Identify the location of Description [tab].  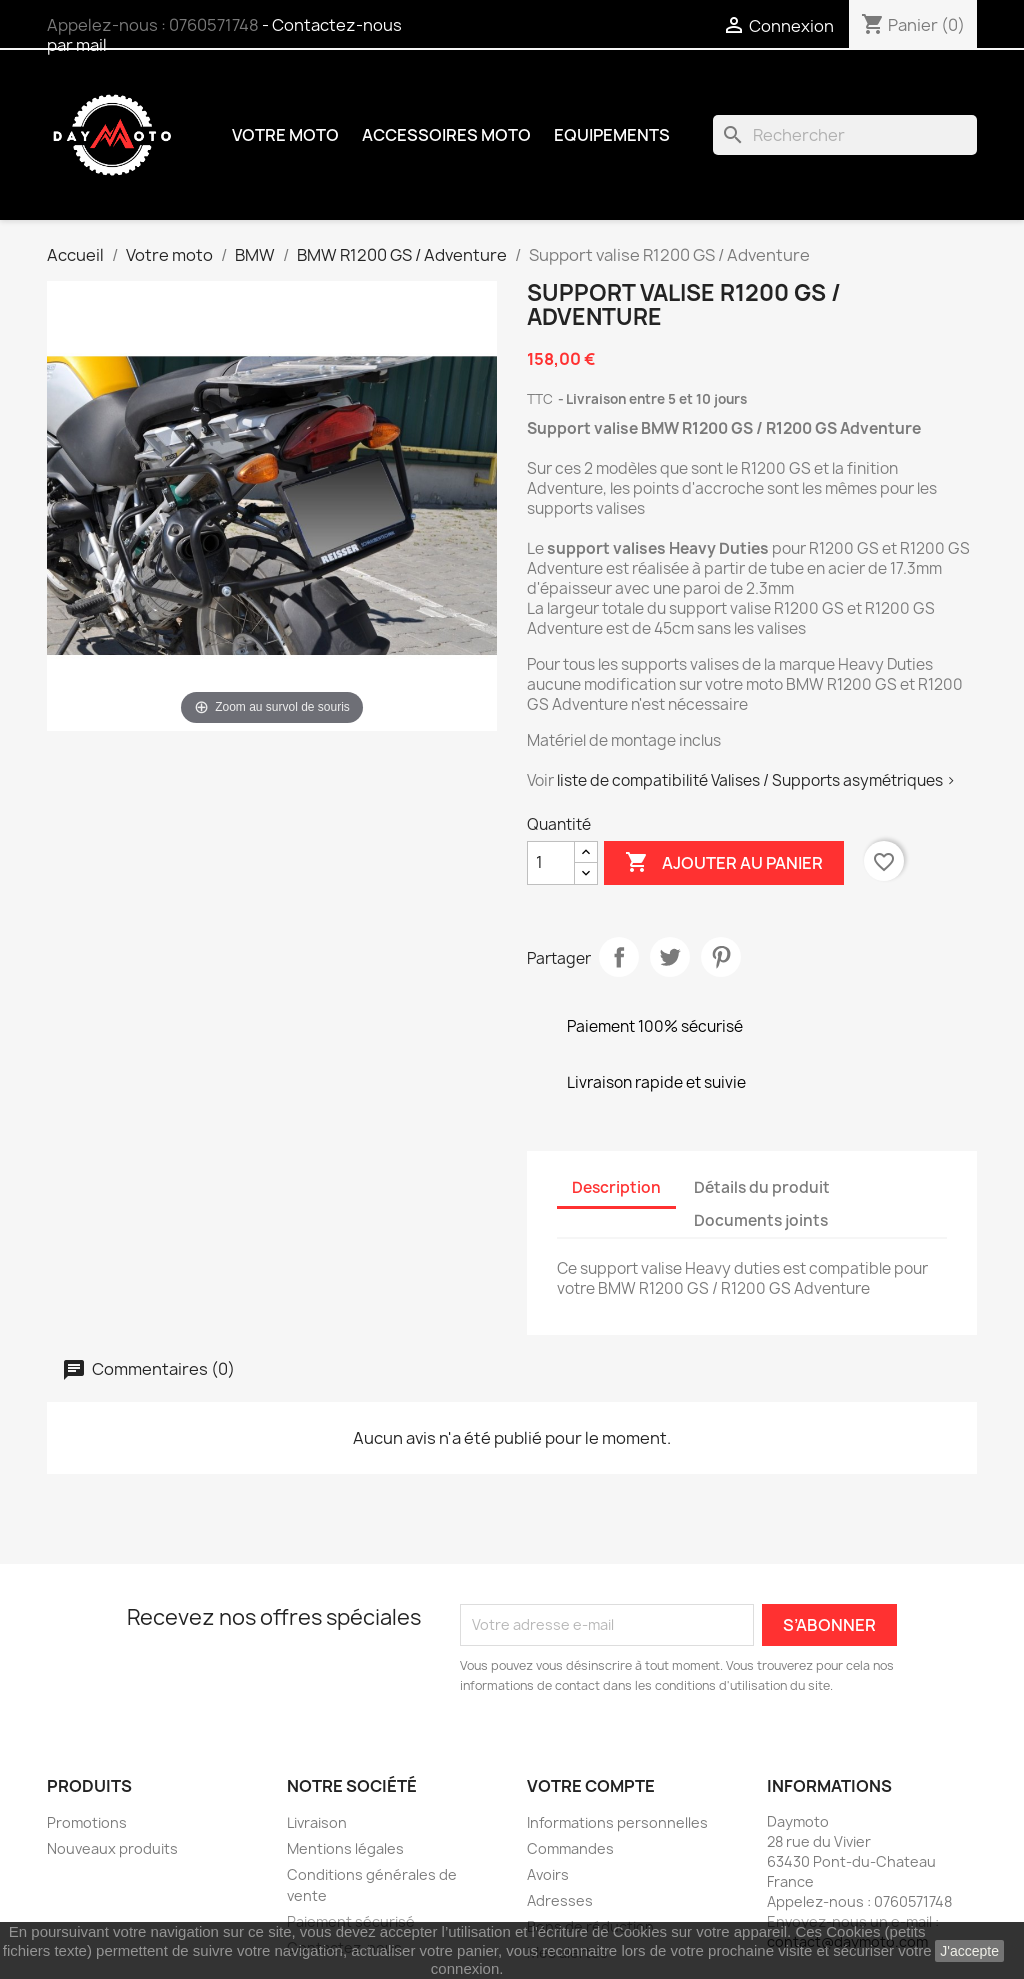
(616, 1187).